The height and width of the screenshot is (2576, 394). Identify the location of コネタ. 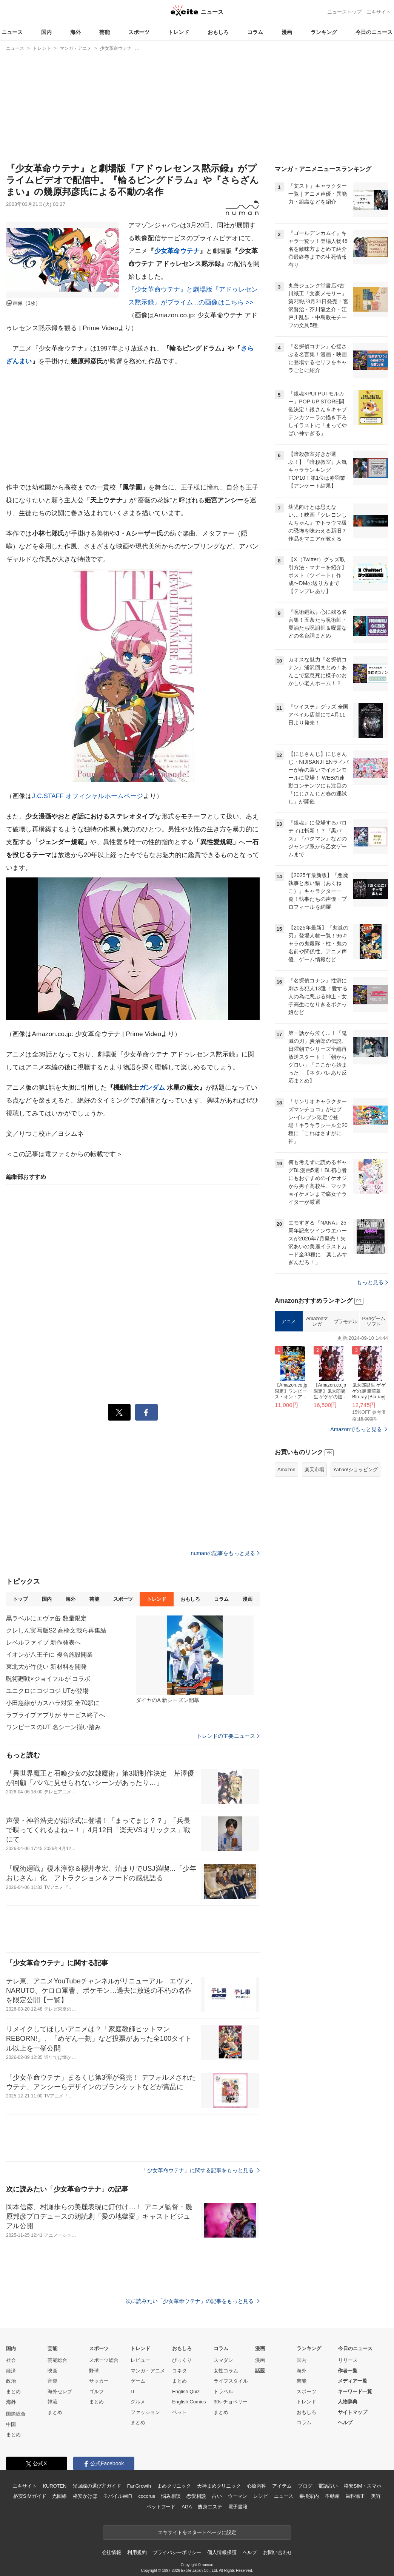
(179, 2371).